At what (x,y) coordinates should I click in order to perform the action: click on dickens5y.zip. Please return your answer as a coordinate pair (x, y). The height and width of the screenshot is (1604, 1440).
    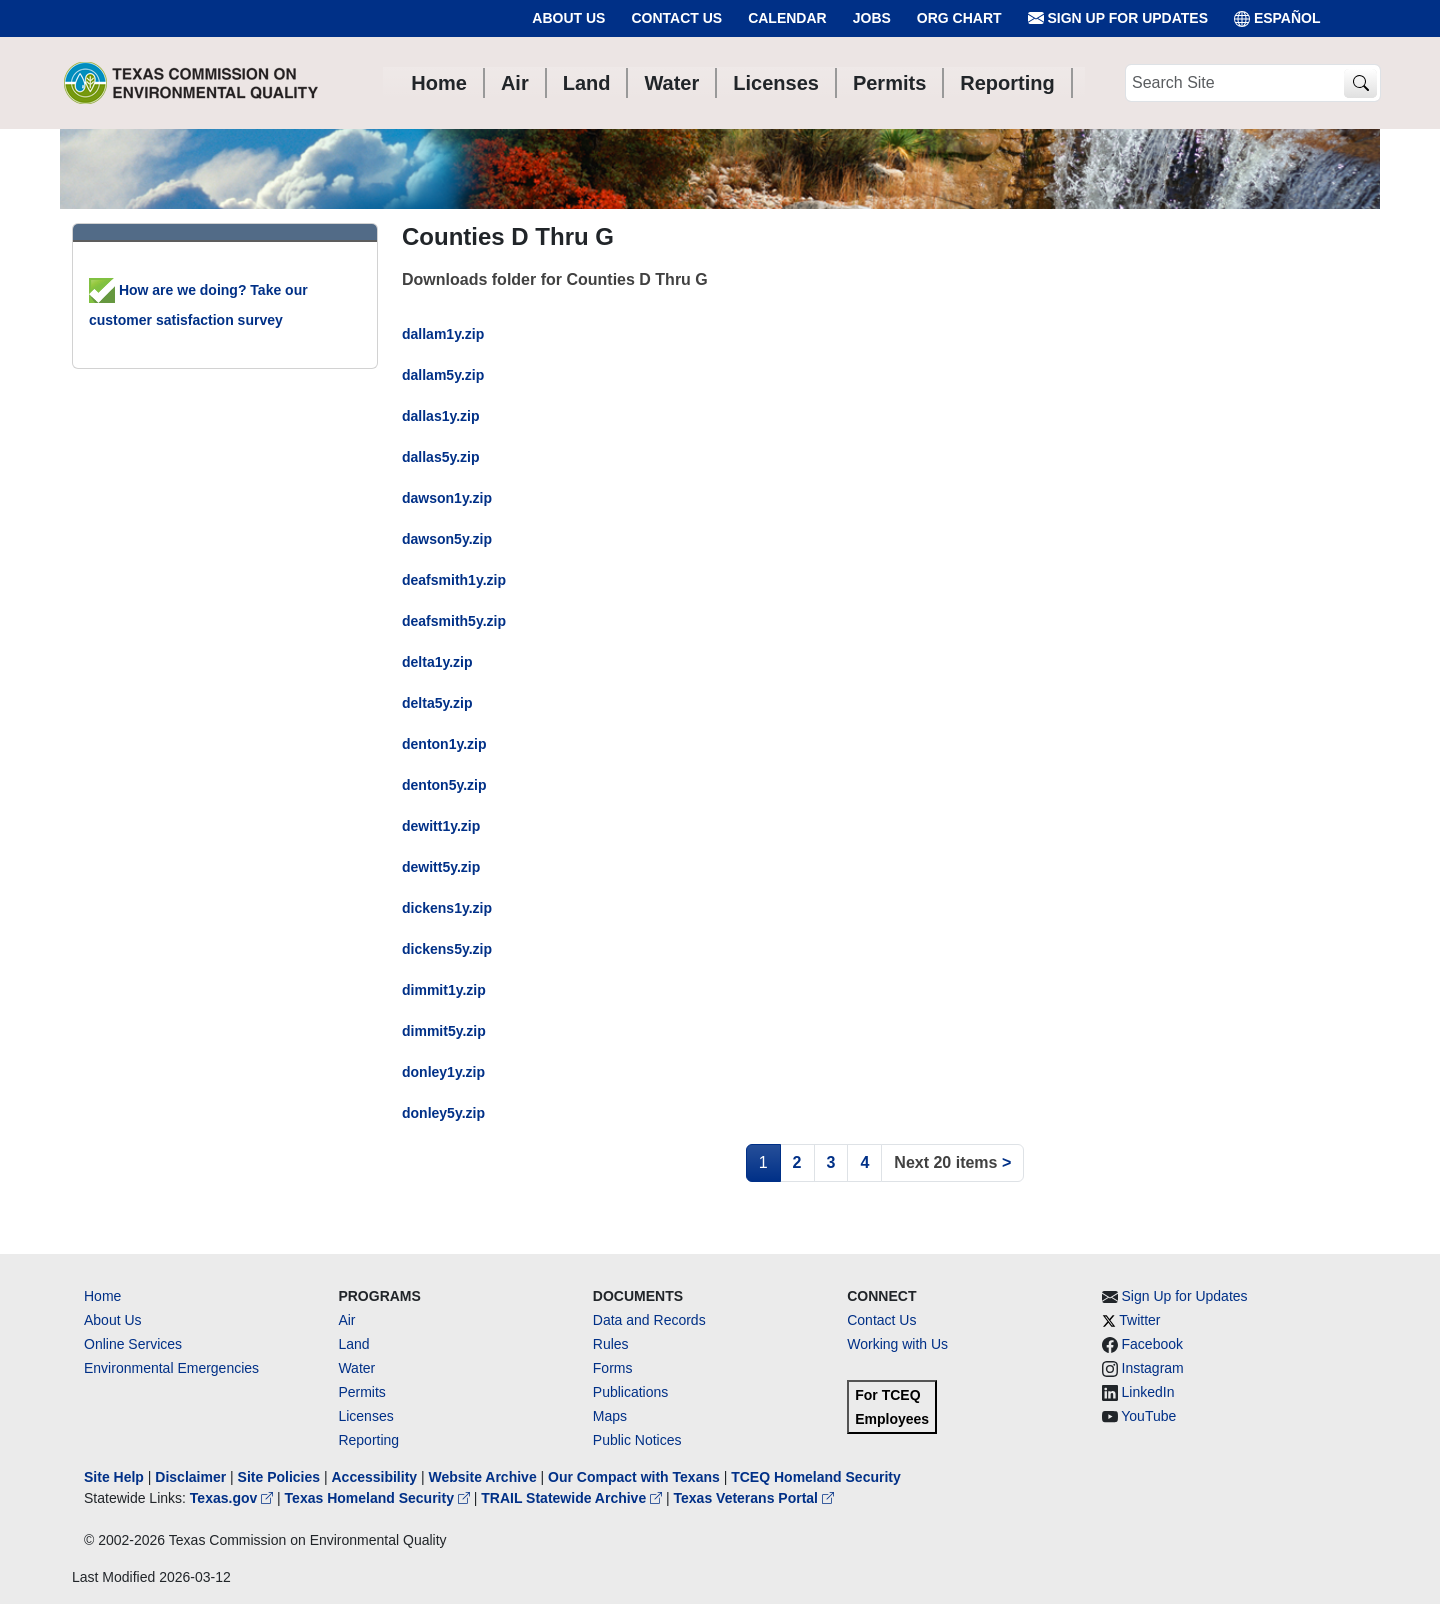
    Looking at the image, I should click on (447, 949).